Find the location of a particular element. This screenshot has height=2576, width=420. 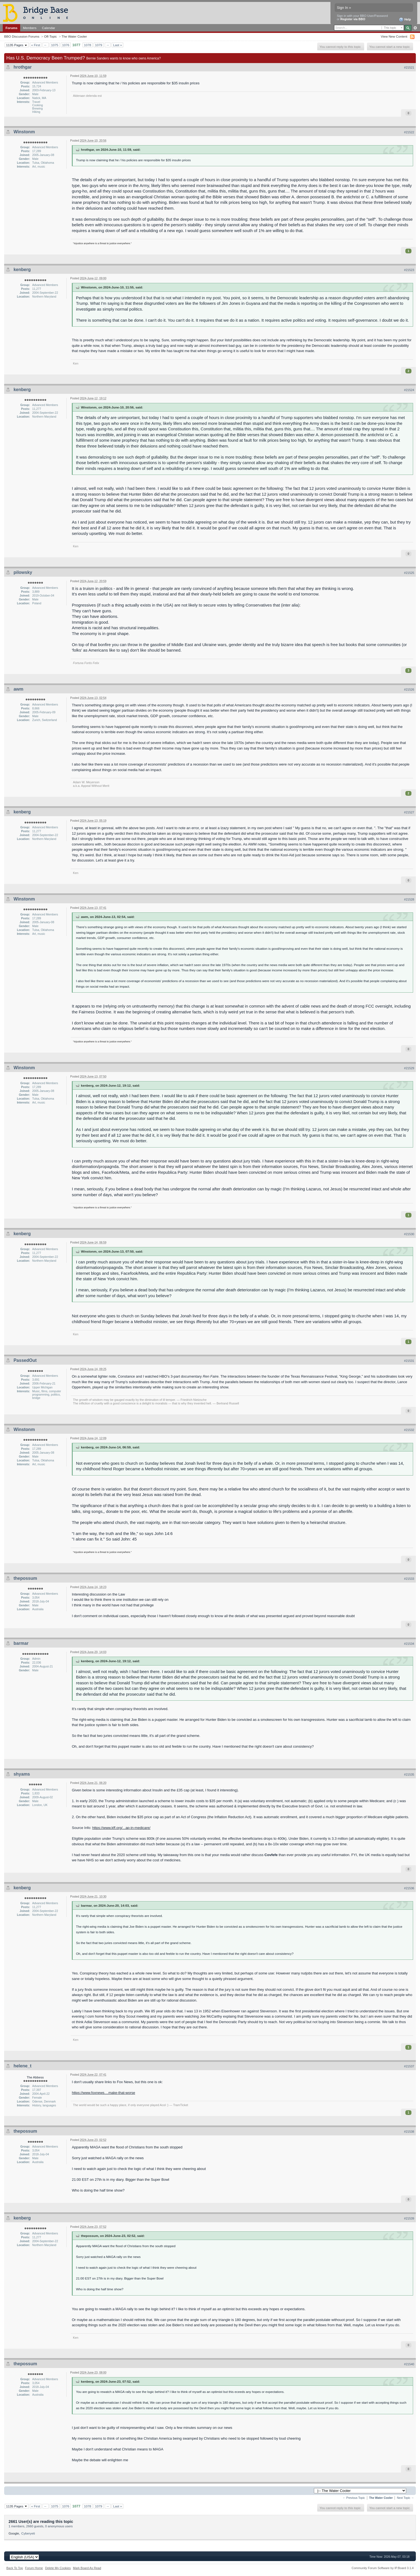

pilowsky is located at coordinates (23, 572).